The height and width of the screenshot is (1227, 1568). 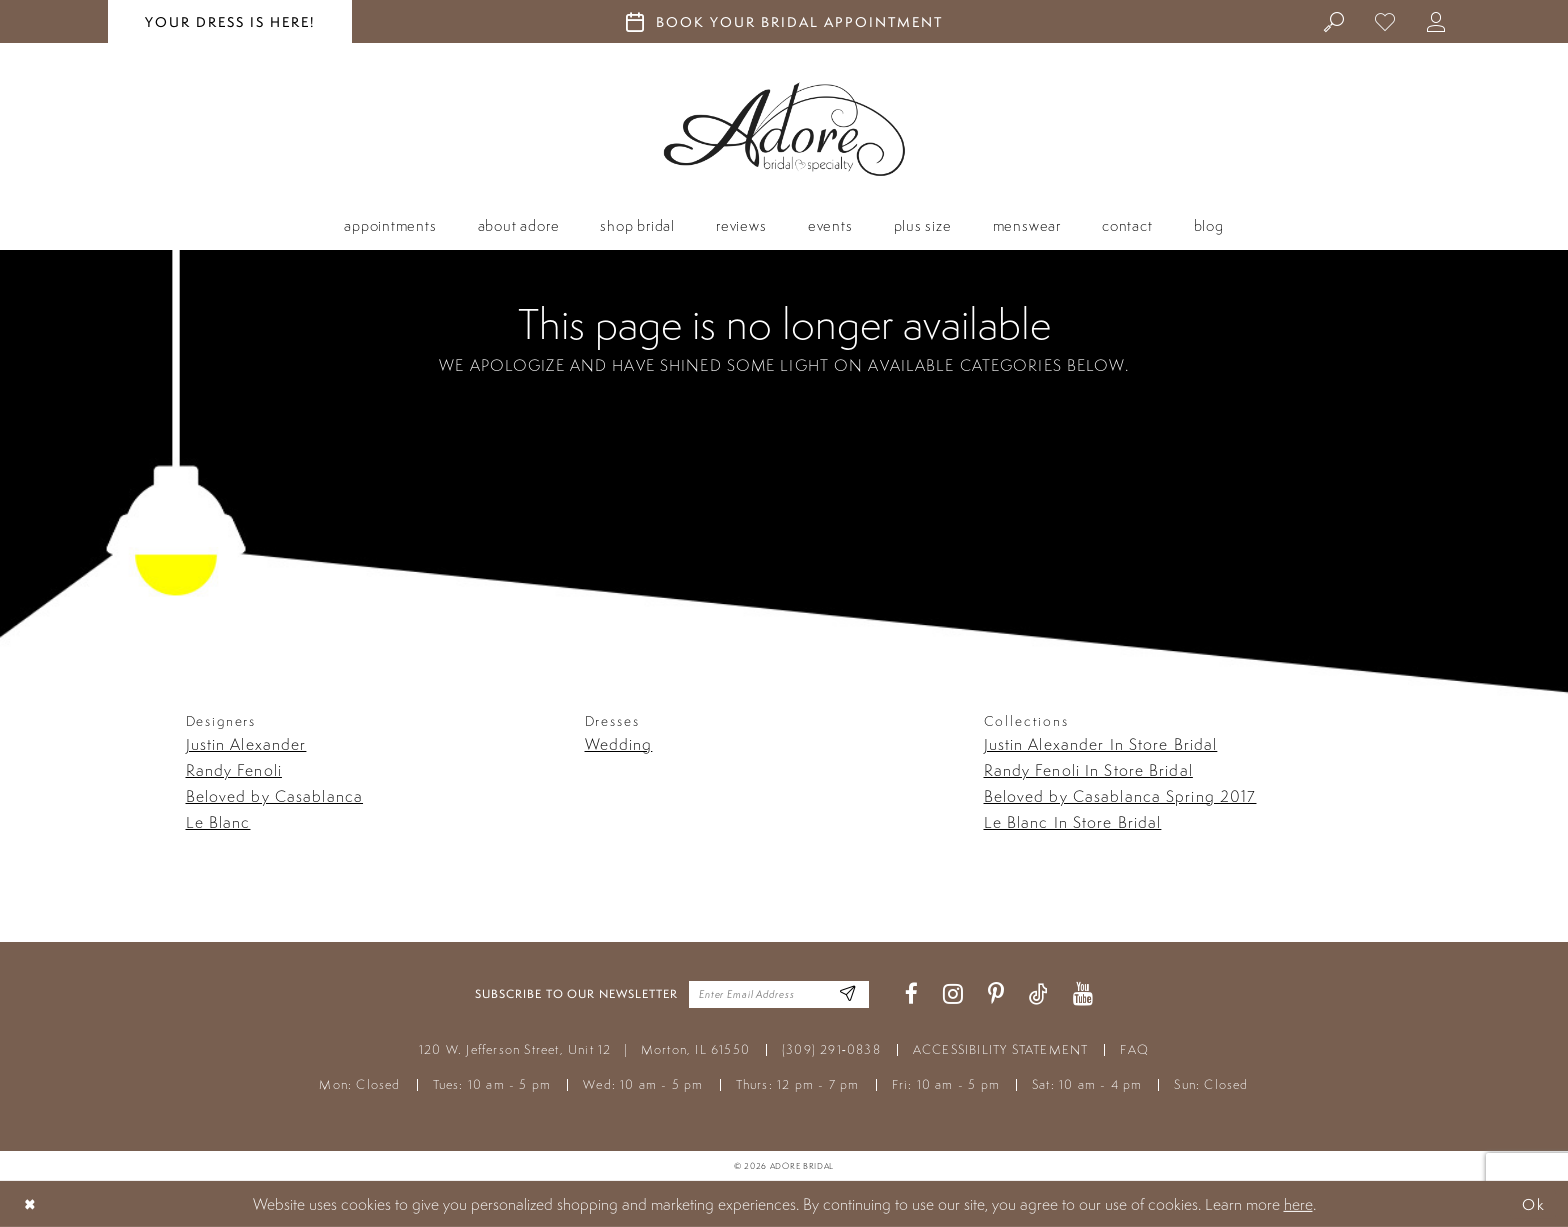 I want to click on Le Blanc In Store Bridal, so click(x=1073, y=822).